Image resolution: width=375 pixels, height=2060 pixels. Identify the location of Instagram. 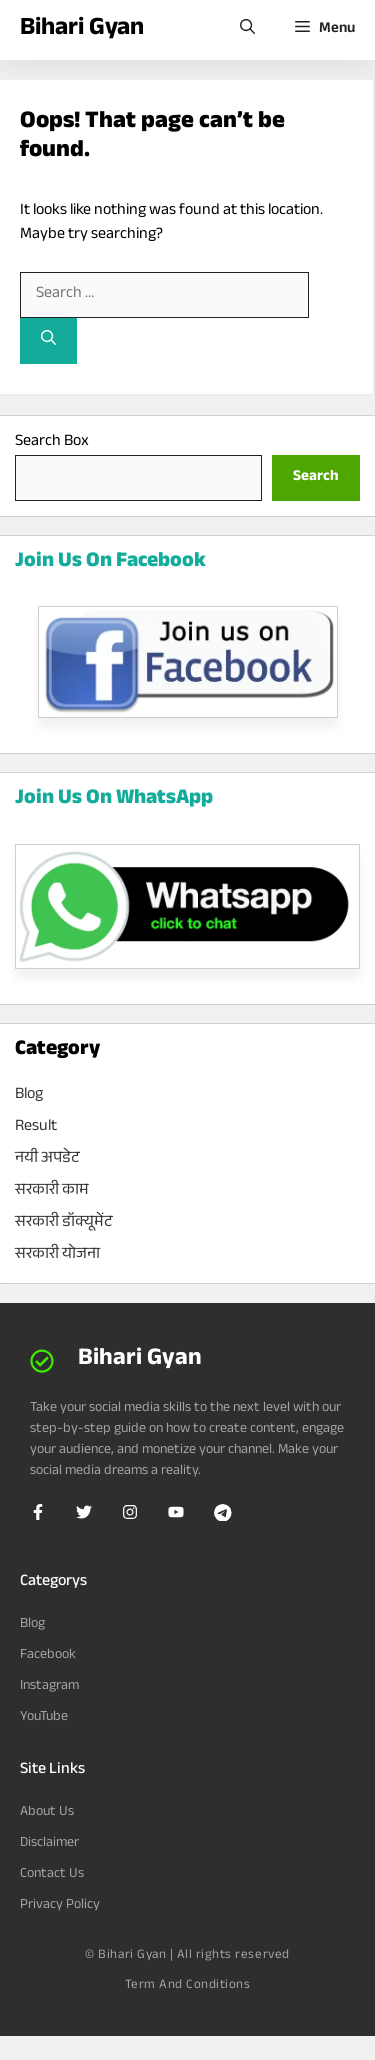
(49, 1687).